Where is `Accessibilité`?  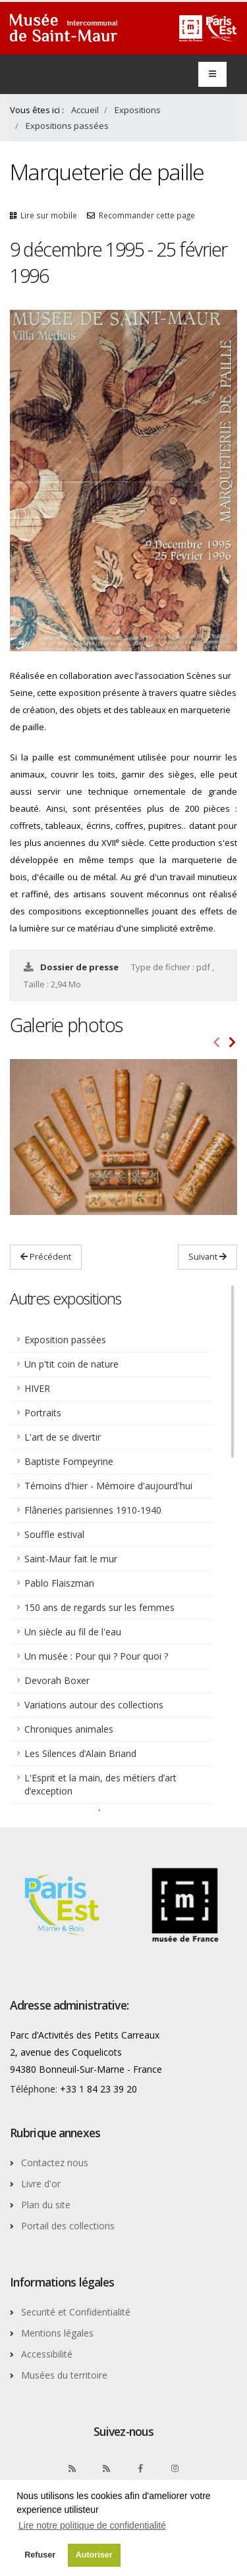
Accessibilité is located at coordinates (46, 2354).